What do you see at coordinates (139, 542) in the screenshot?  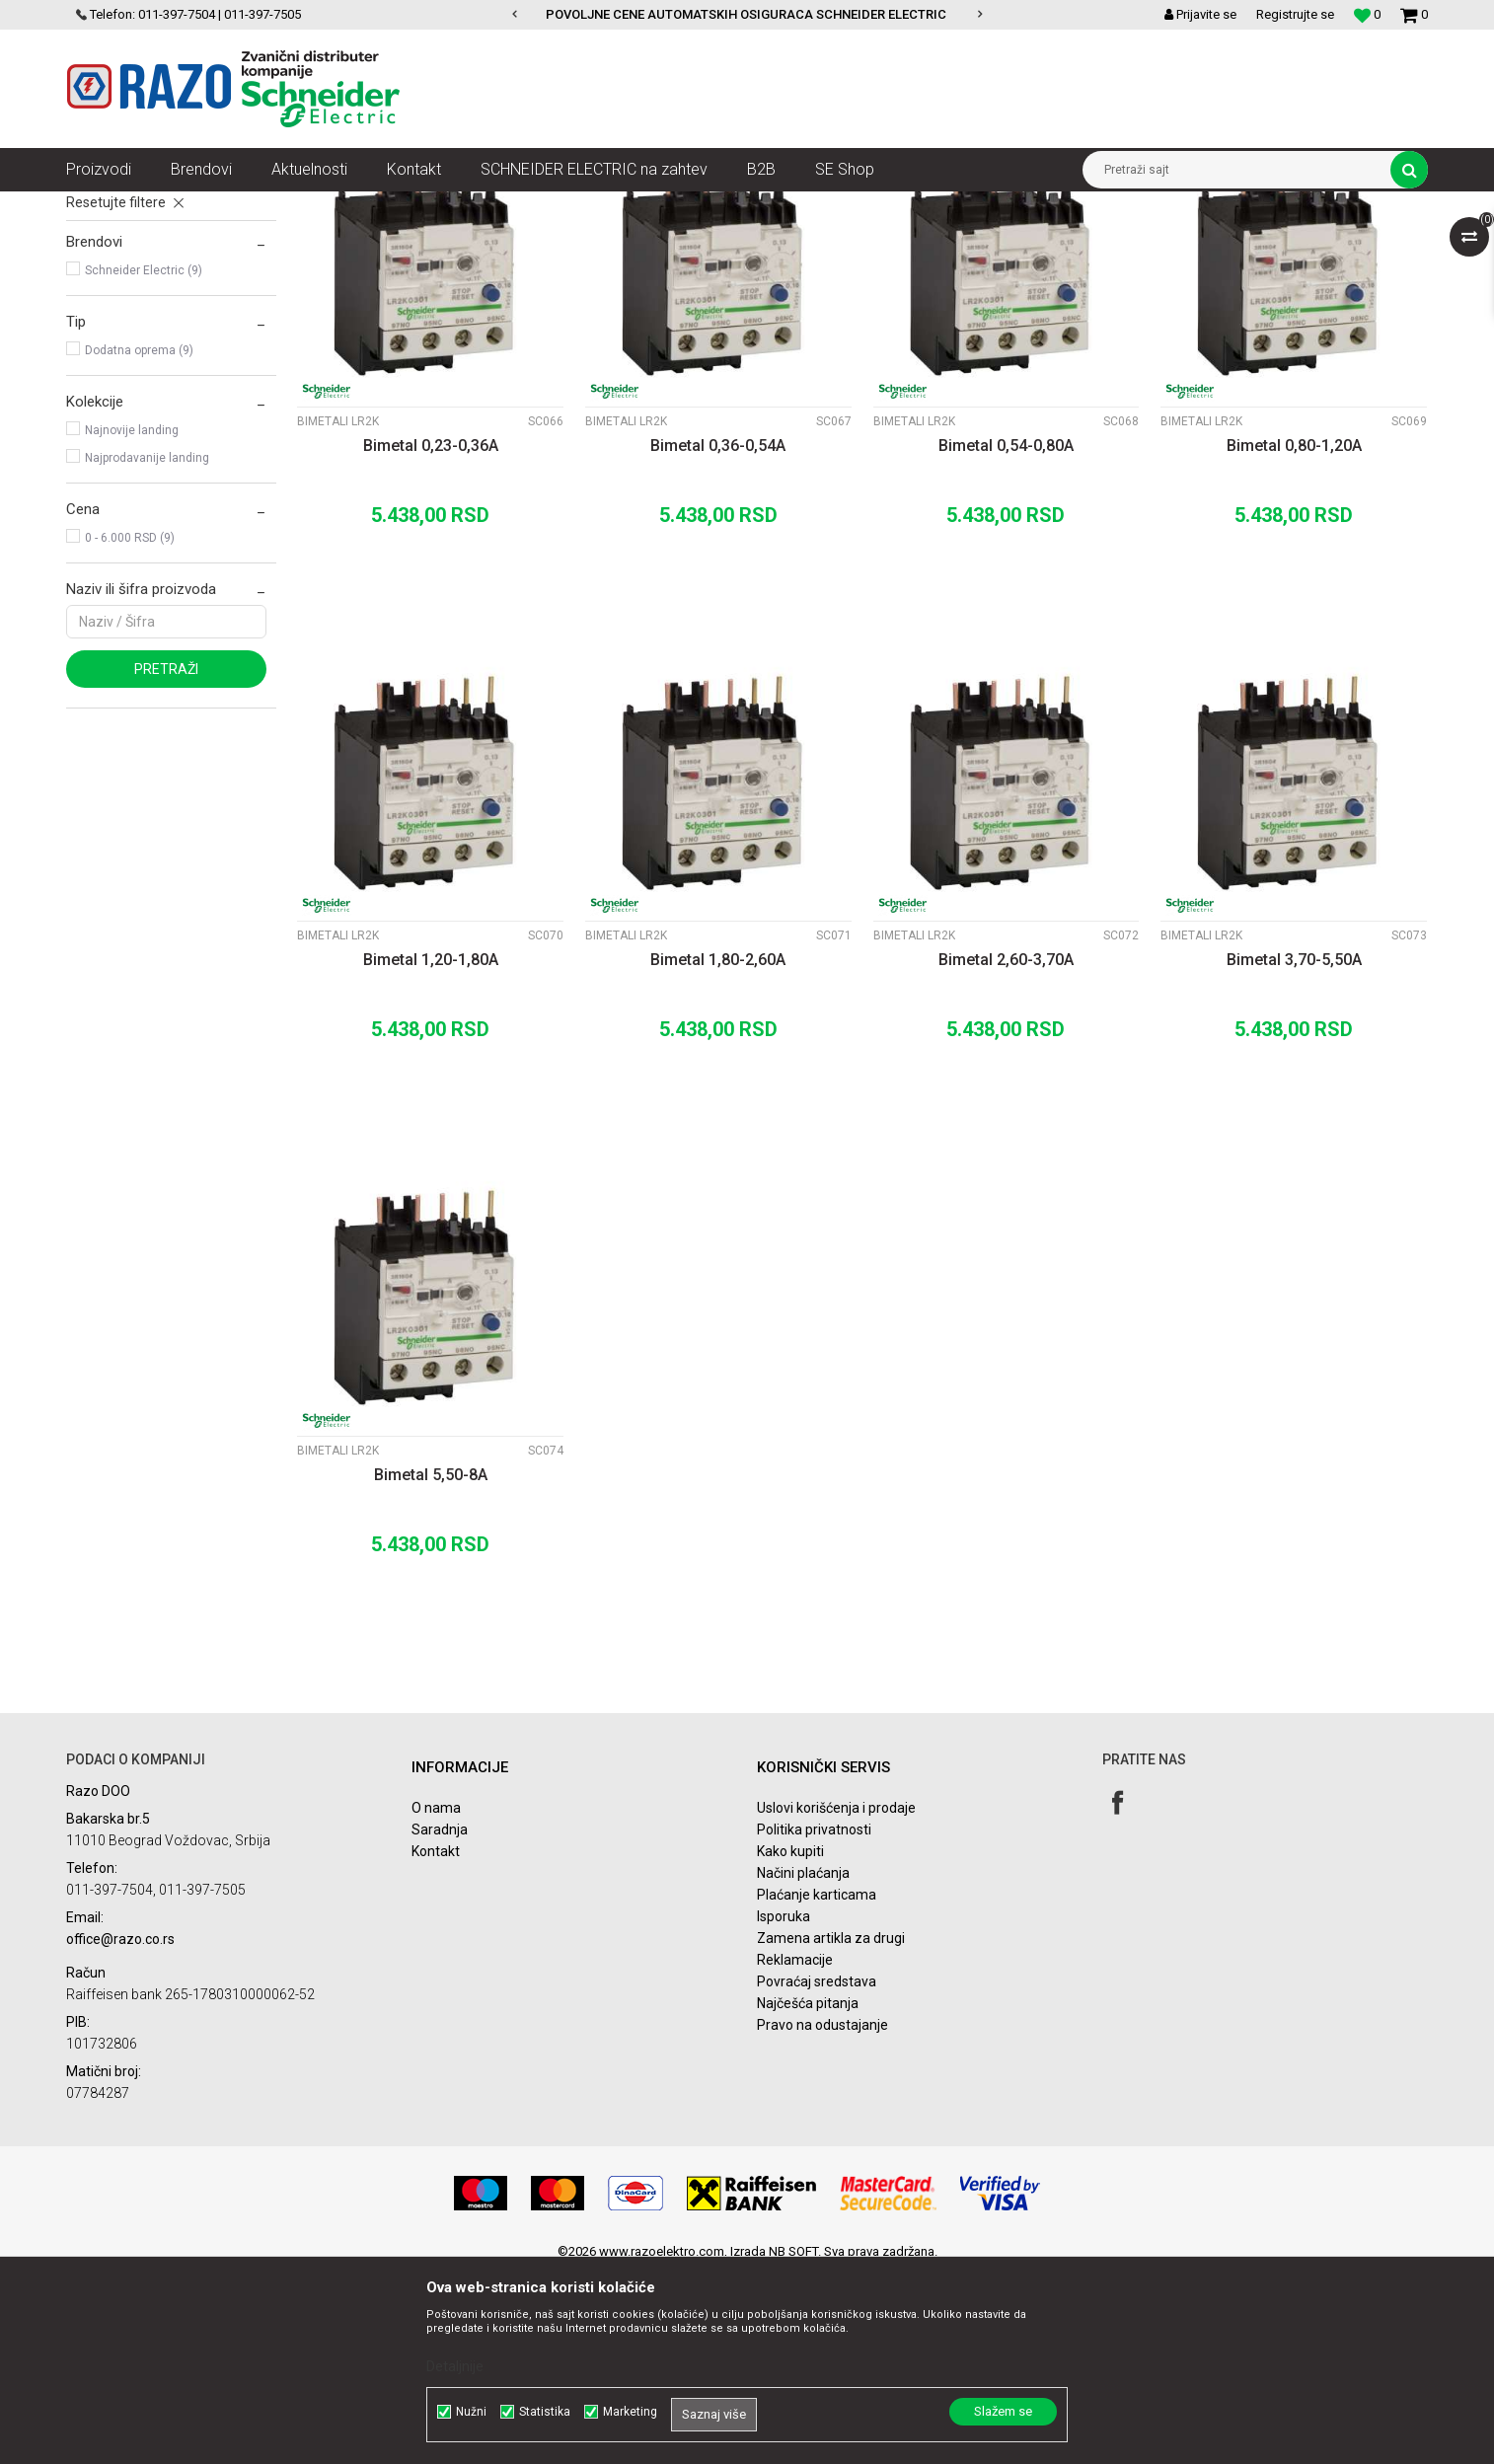 I see `Dodatna oprema (9)` at bounding box center [139, 542].